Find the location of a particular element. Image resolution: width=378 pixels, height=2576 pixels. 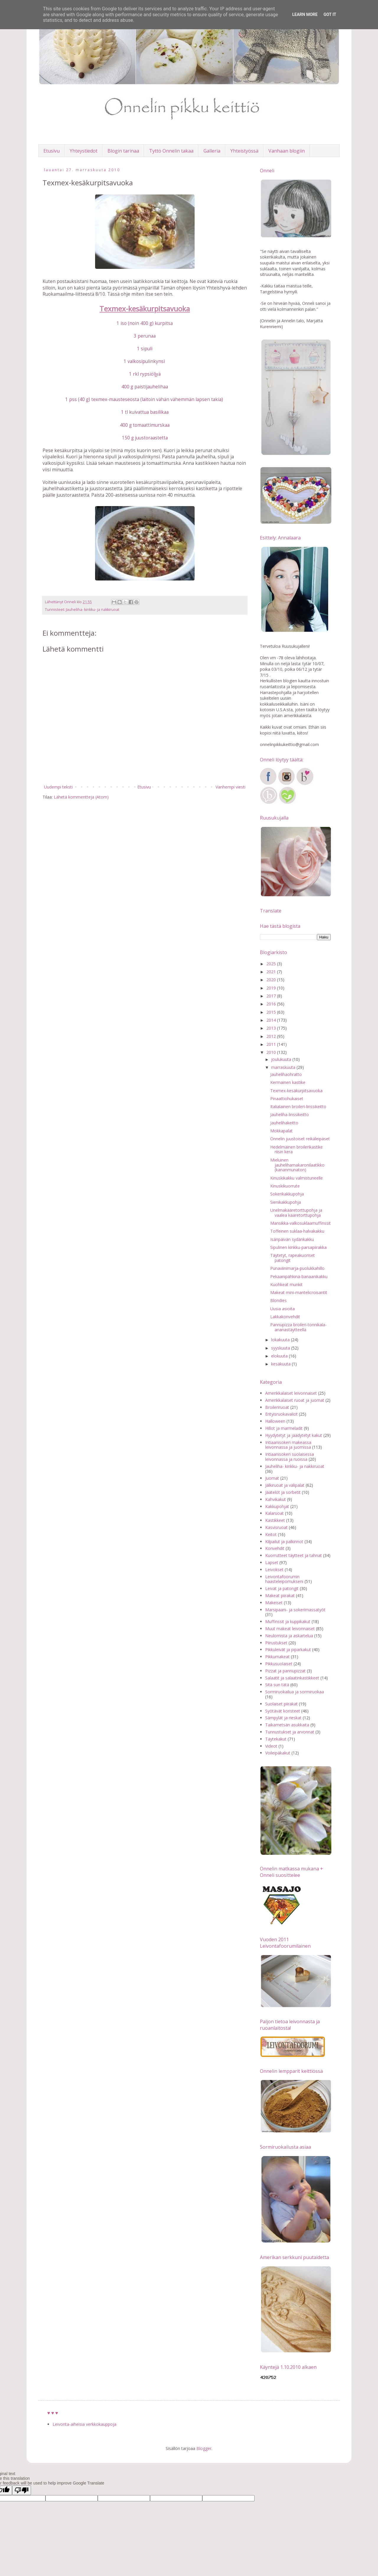

2015 is located at coordinates (271, 1012).